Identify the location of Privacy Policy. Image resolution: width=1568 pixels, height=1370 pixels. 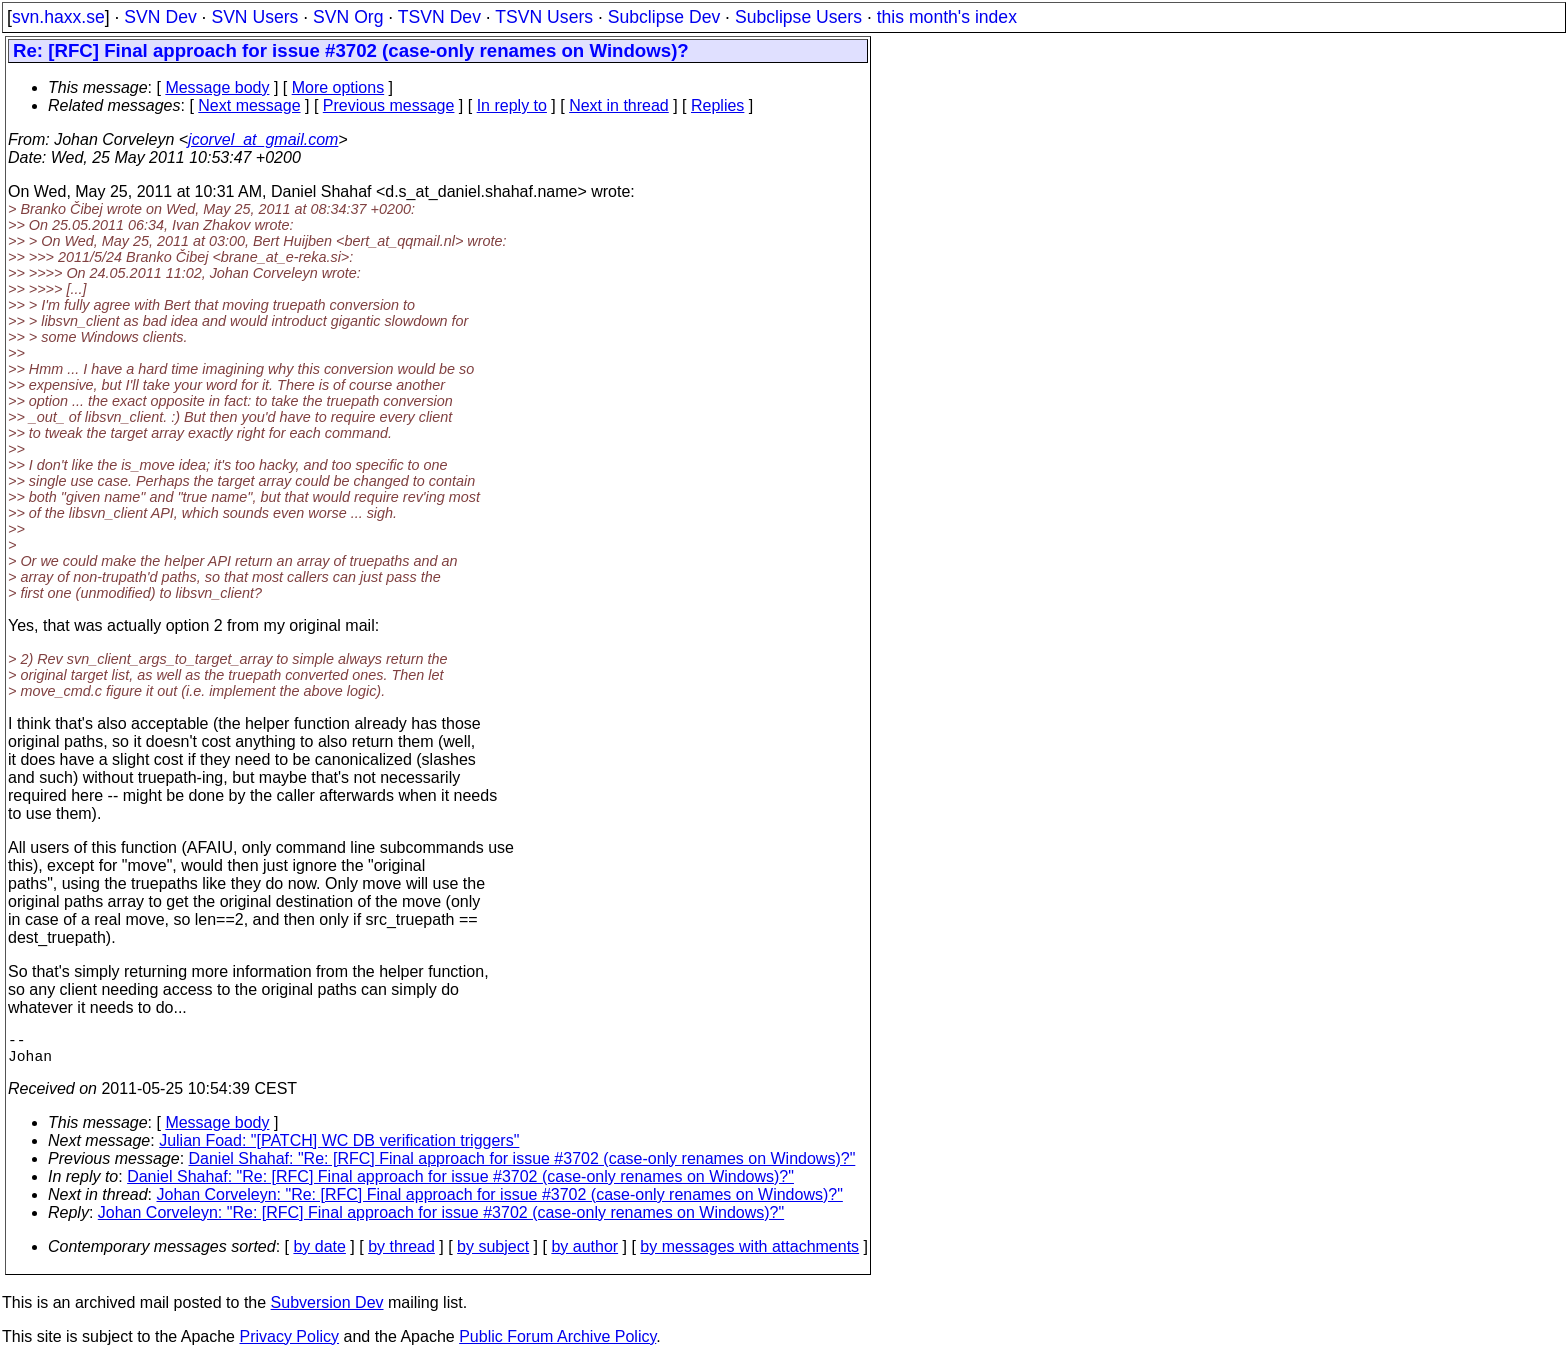
(289, 1344).